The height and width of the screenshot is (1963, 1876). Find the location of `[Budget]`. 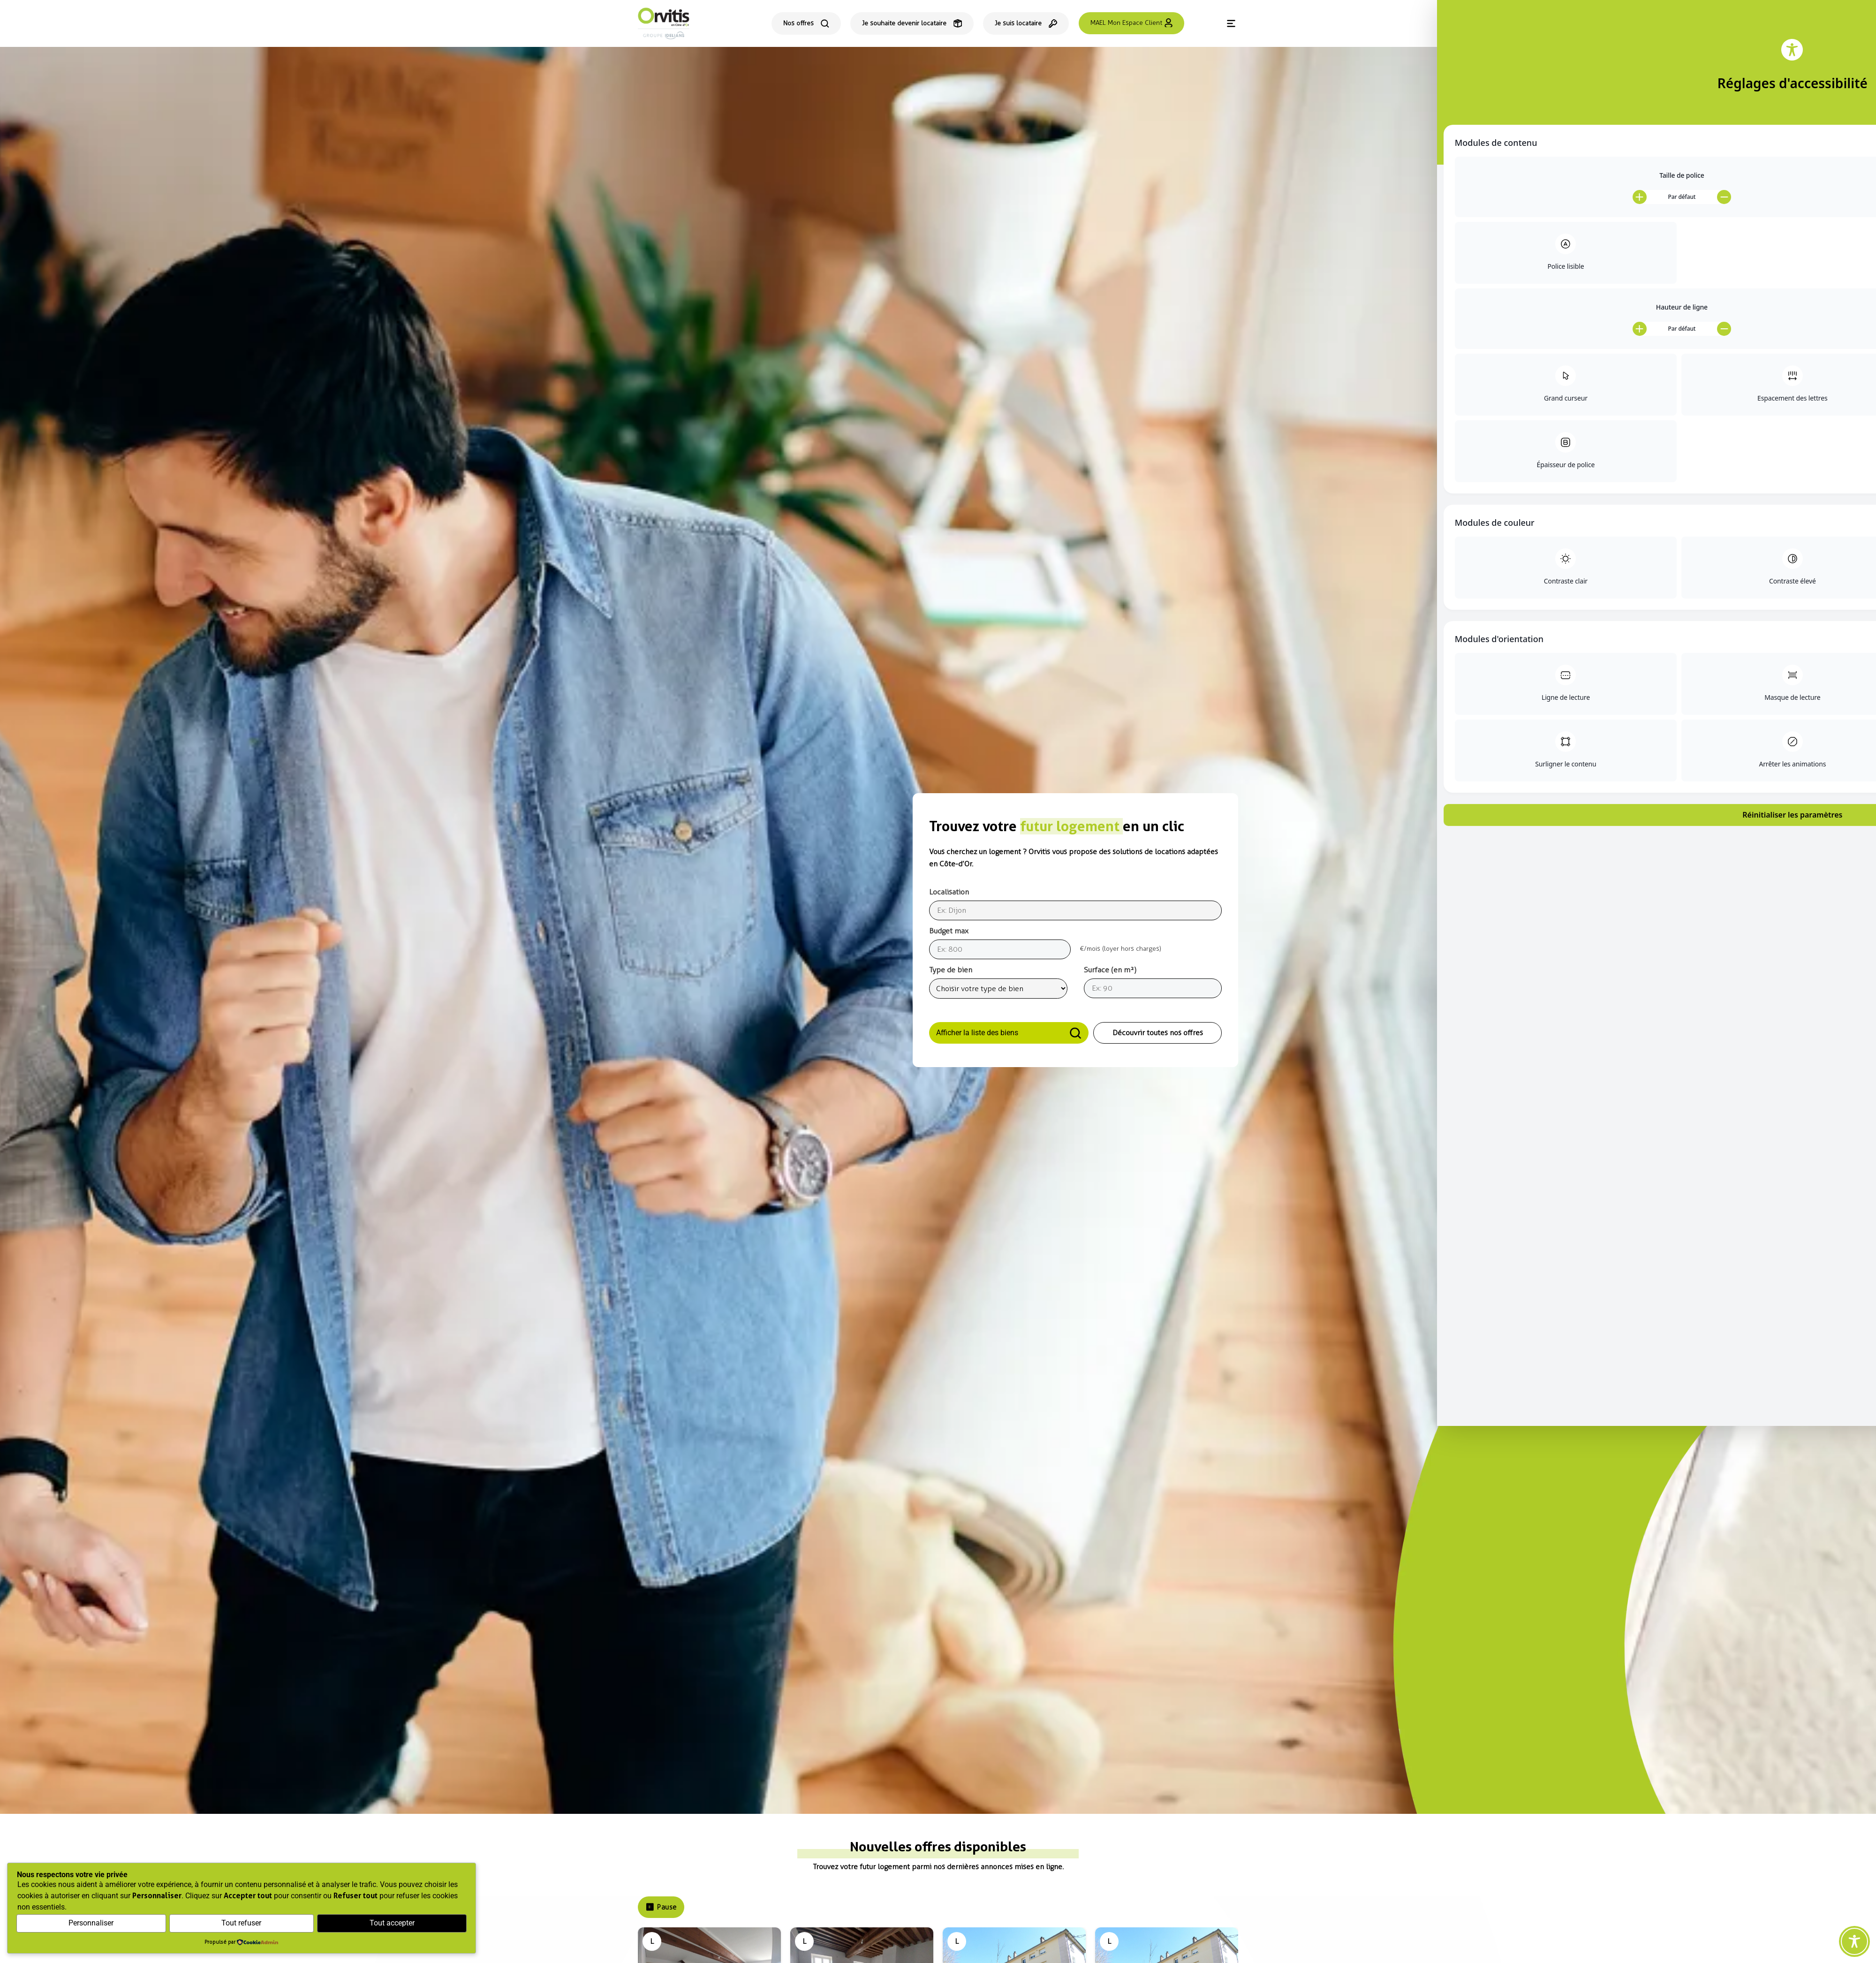

[Budget] is located at coordinates (1000, 949).